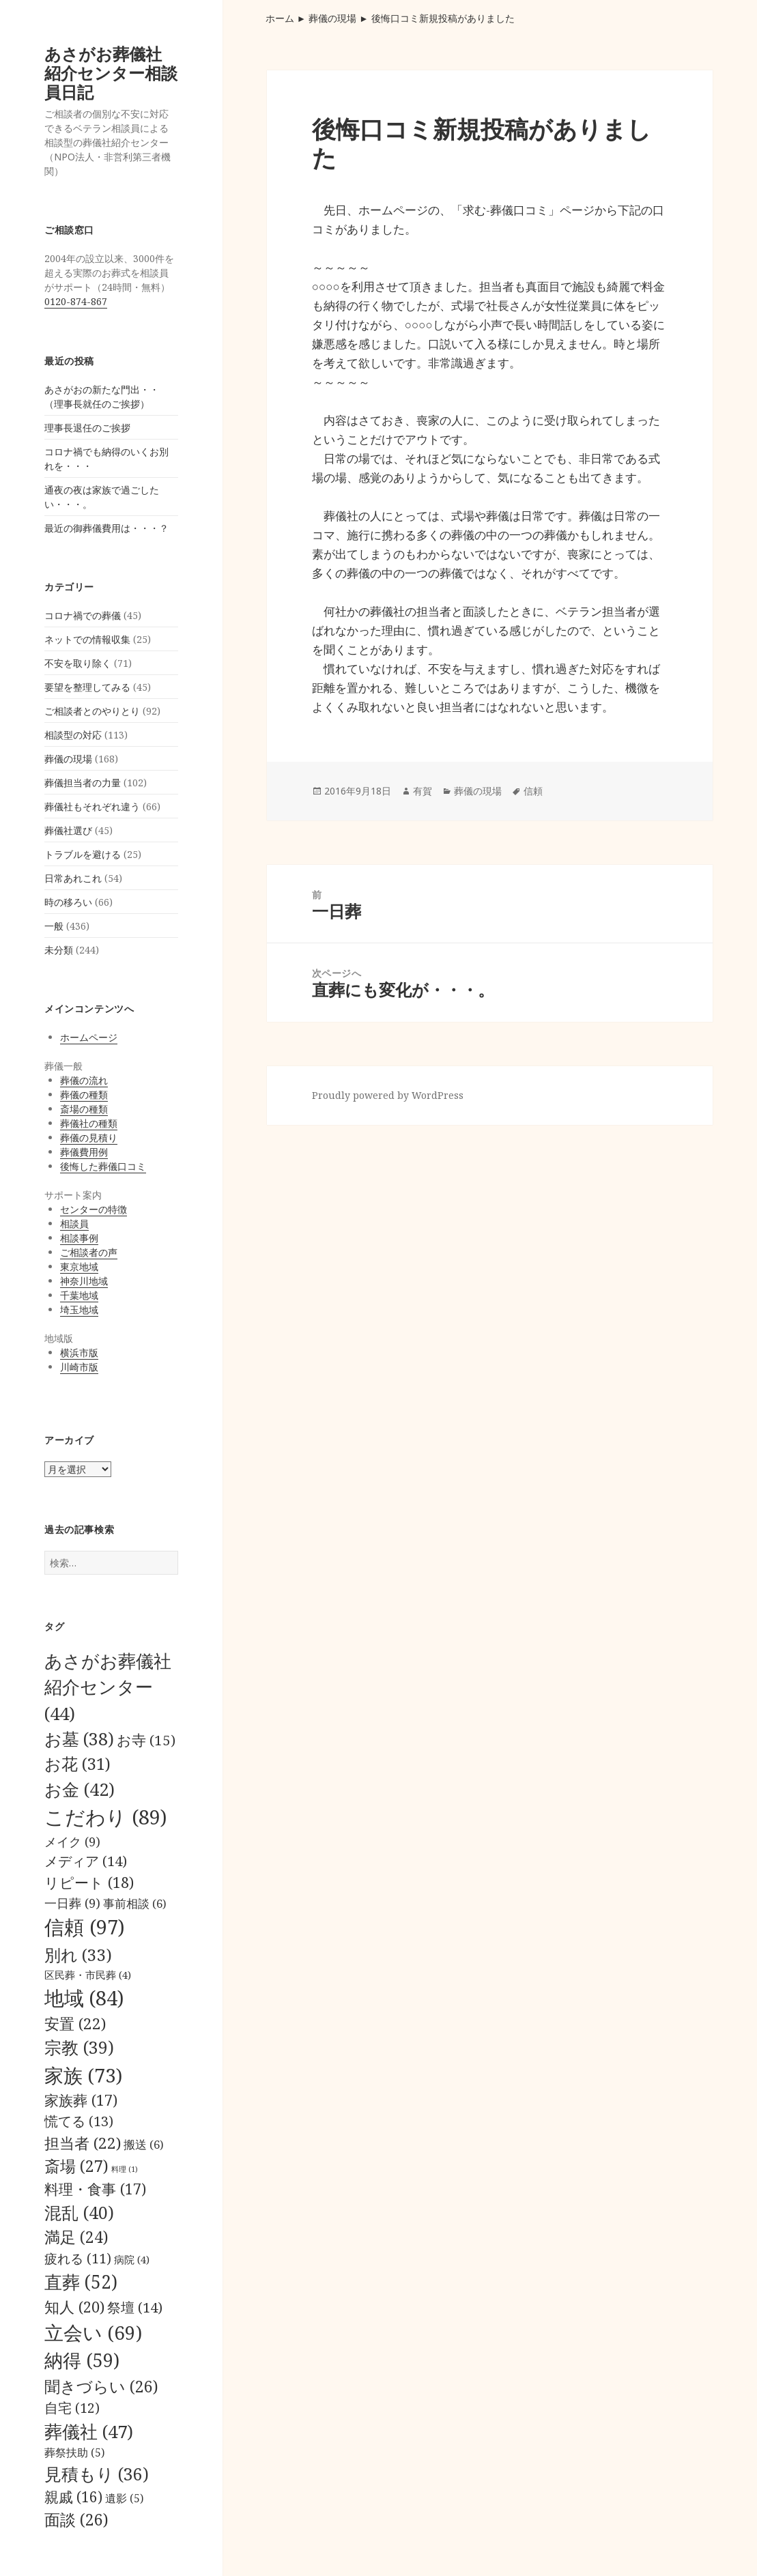 Image resolution: width=757 pixels, height=2576 pixels. What do you see at coordinates (89, 1882) in the screenshot?
I see `リピート [リピート (18個の項目)]` at bounding box center [89, 1882].